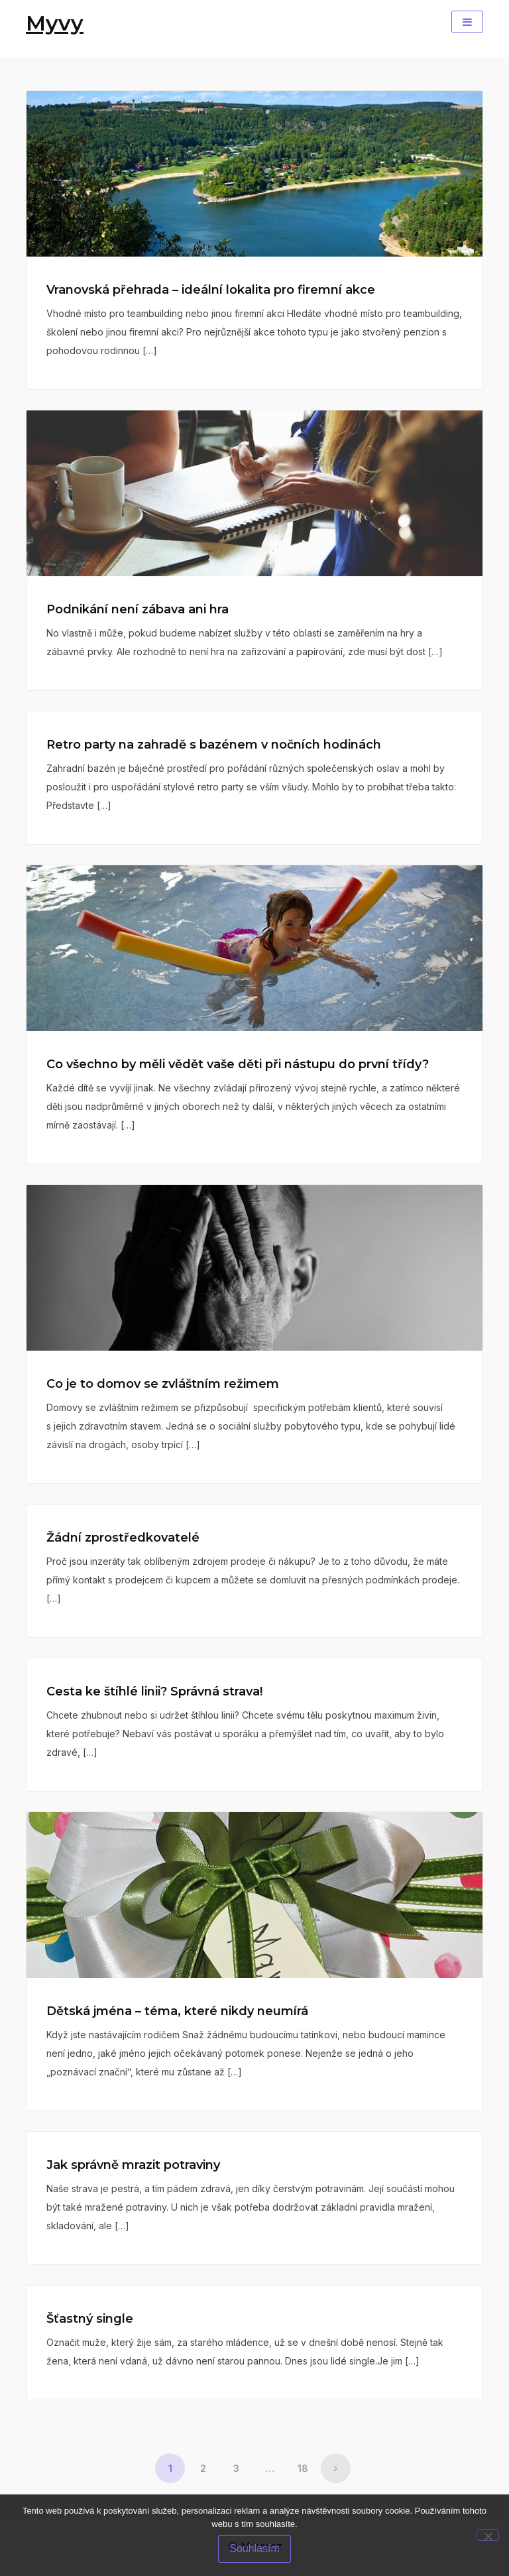 This screenshot has height=2576, width=509. What do you see at coordinates (55, 23) in the screenshot?
I see `Myvy` at bounding box center [55, 23].